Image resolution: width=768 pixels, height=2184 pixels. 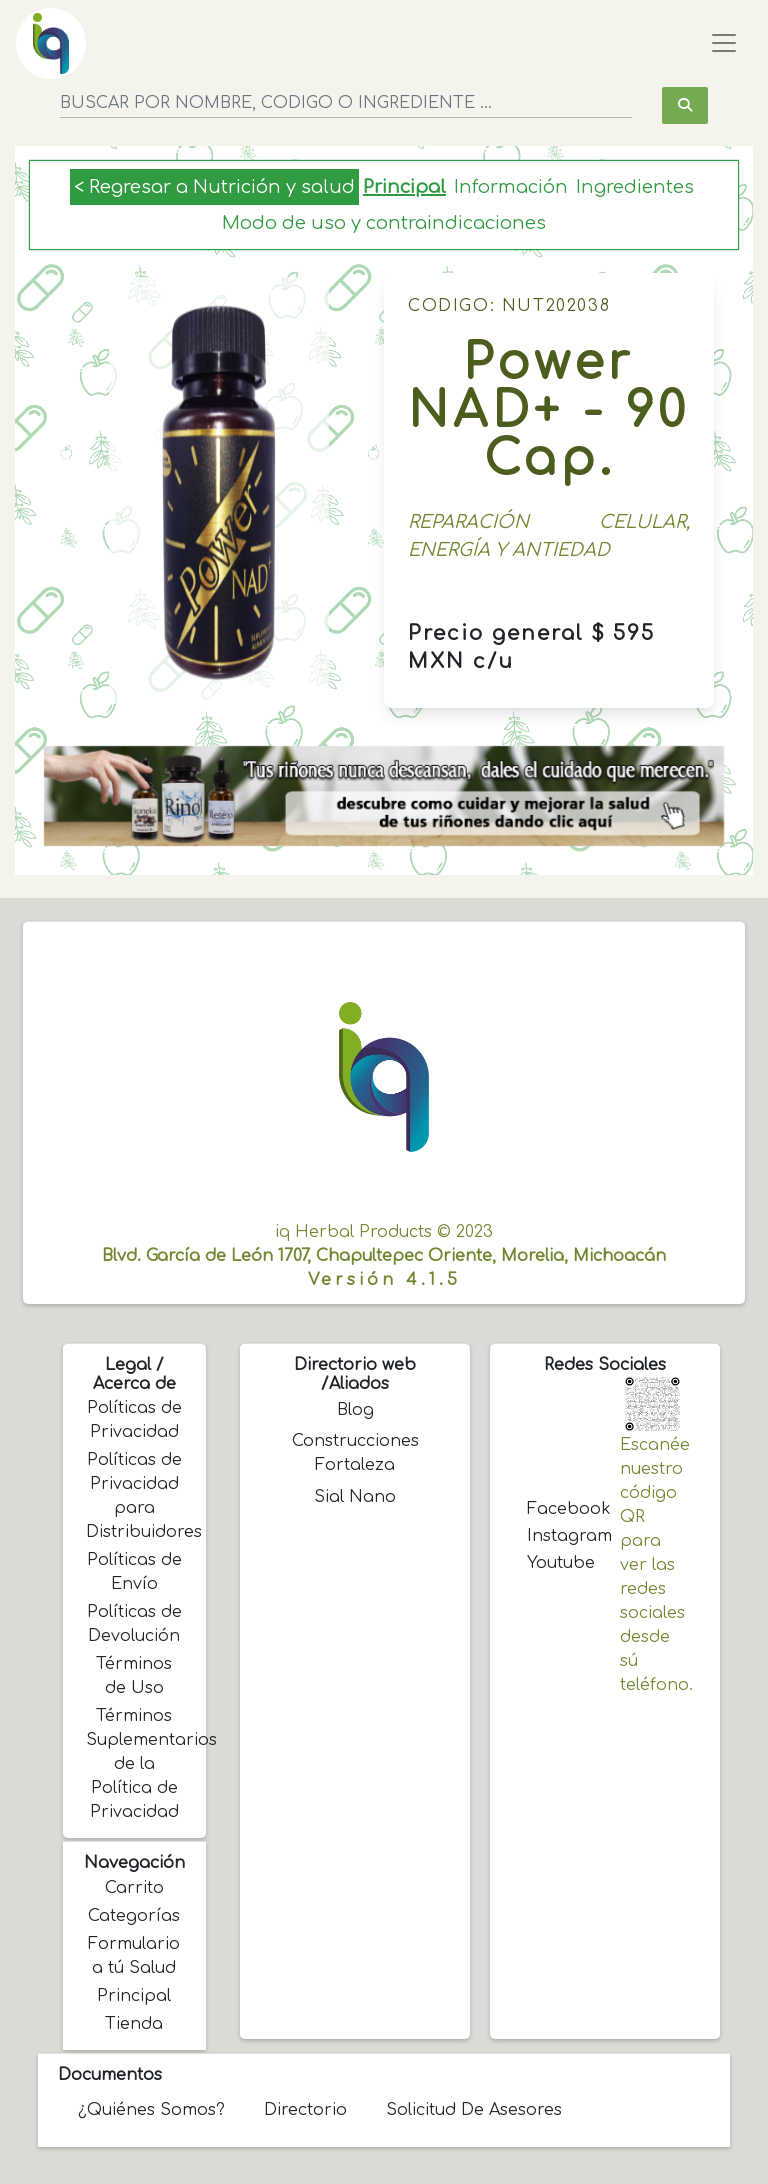 I want to click on Términos Suplementarios de la Política de Privacidad, so click(x=136, y=1764).